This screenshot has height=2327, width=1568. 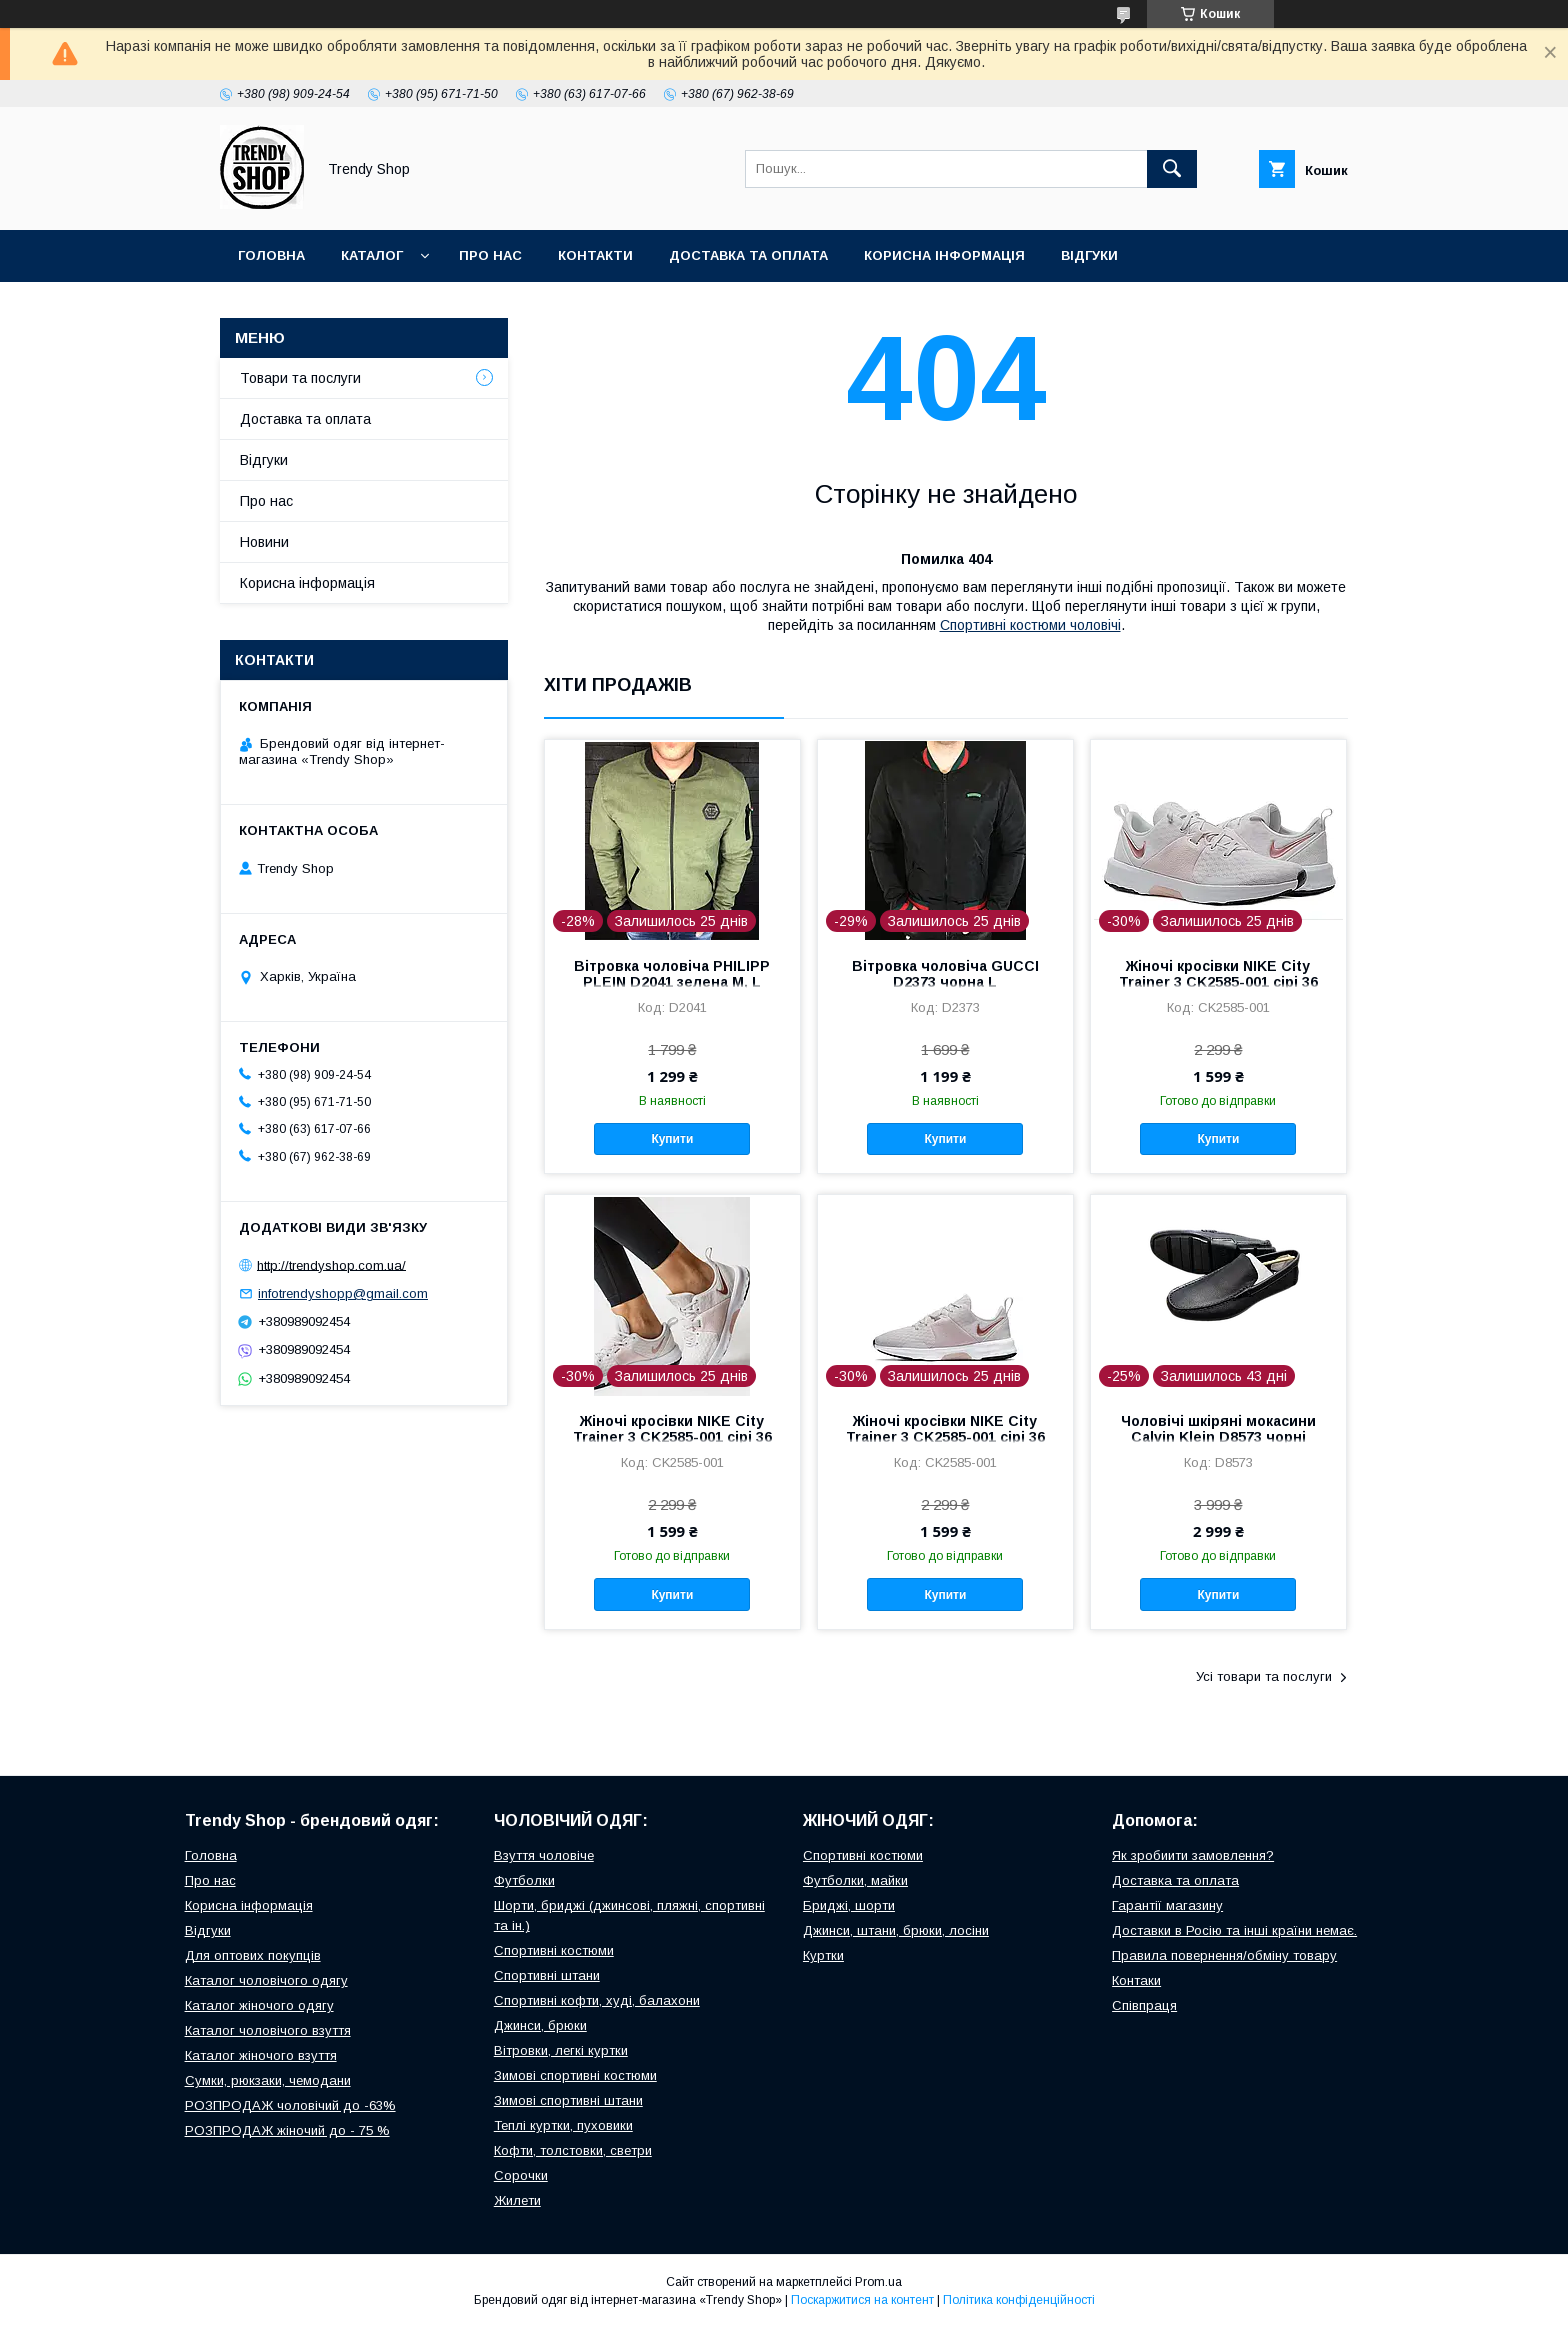 What do you see at coordinates (568, 2100) in the screenshot?
I see `Зимові спортивні штани` at bounding box center [568, 2100].